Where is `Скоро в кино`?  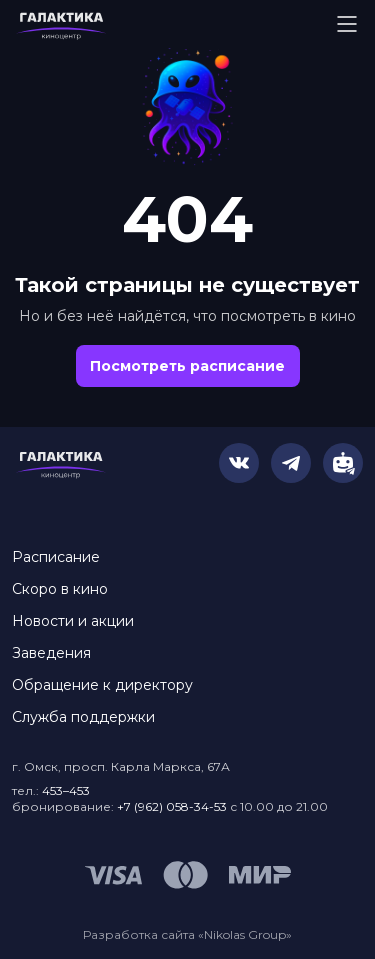
Скоро в кино is located at coordinates (60, 589).